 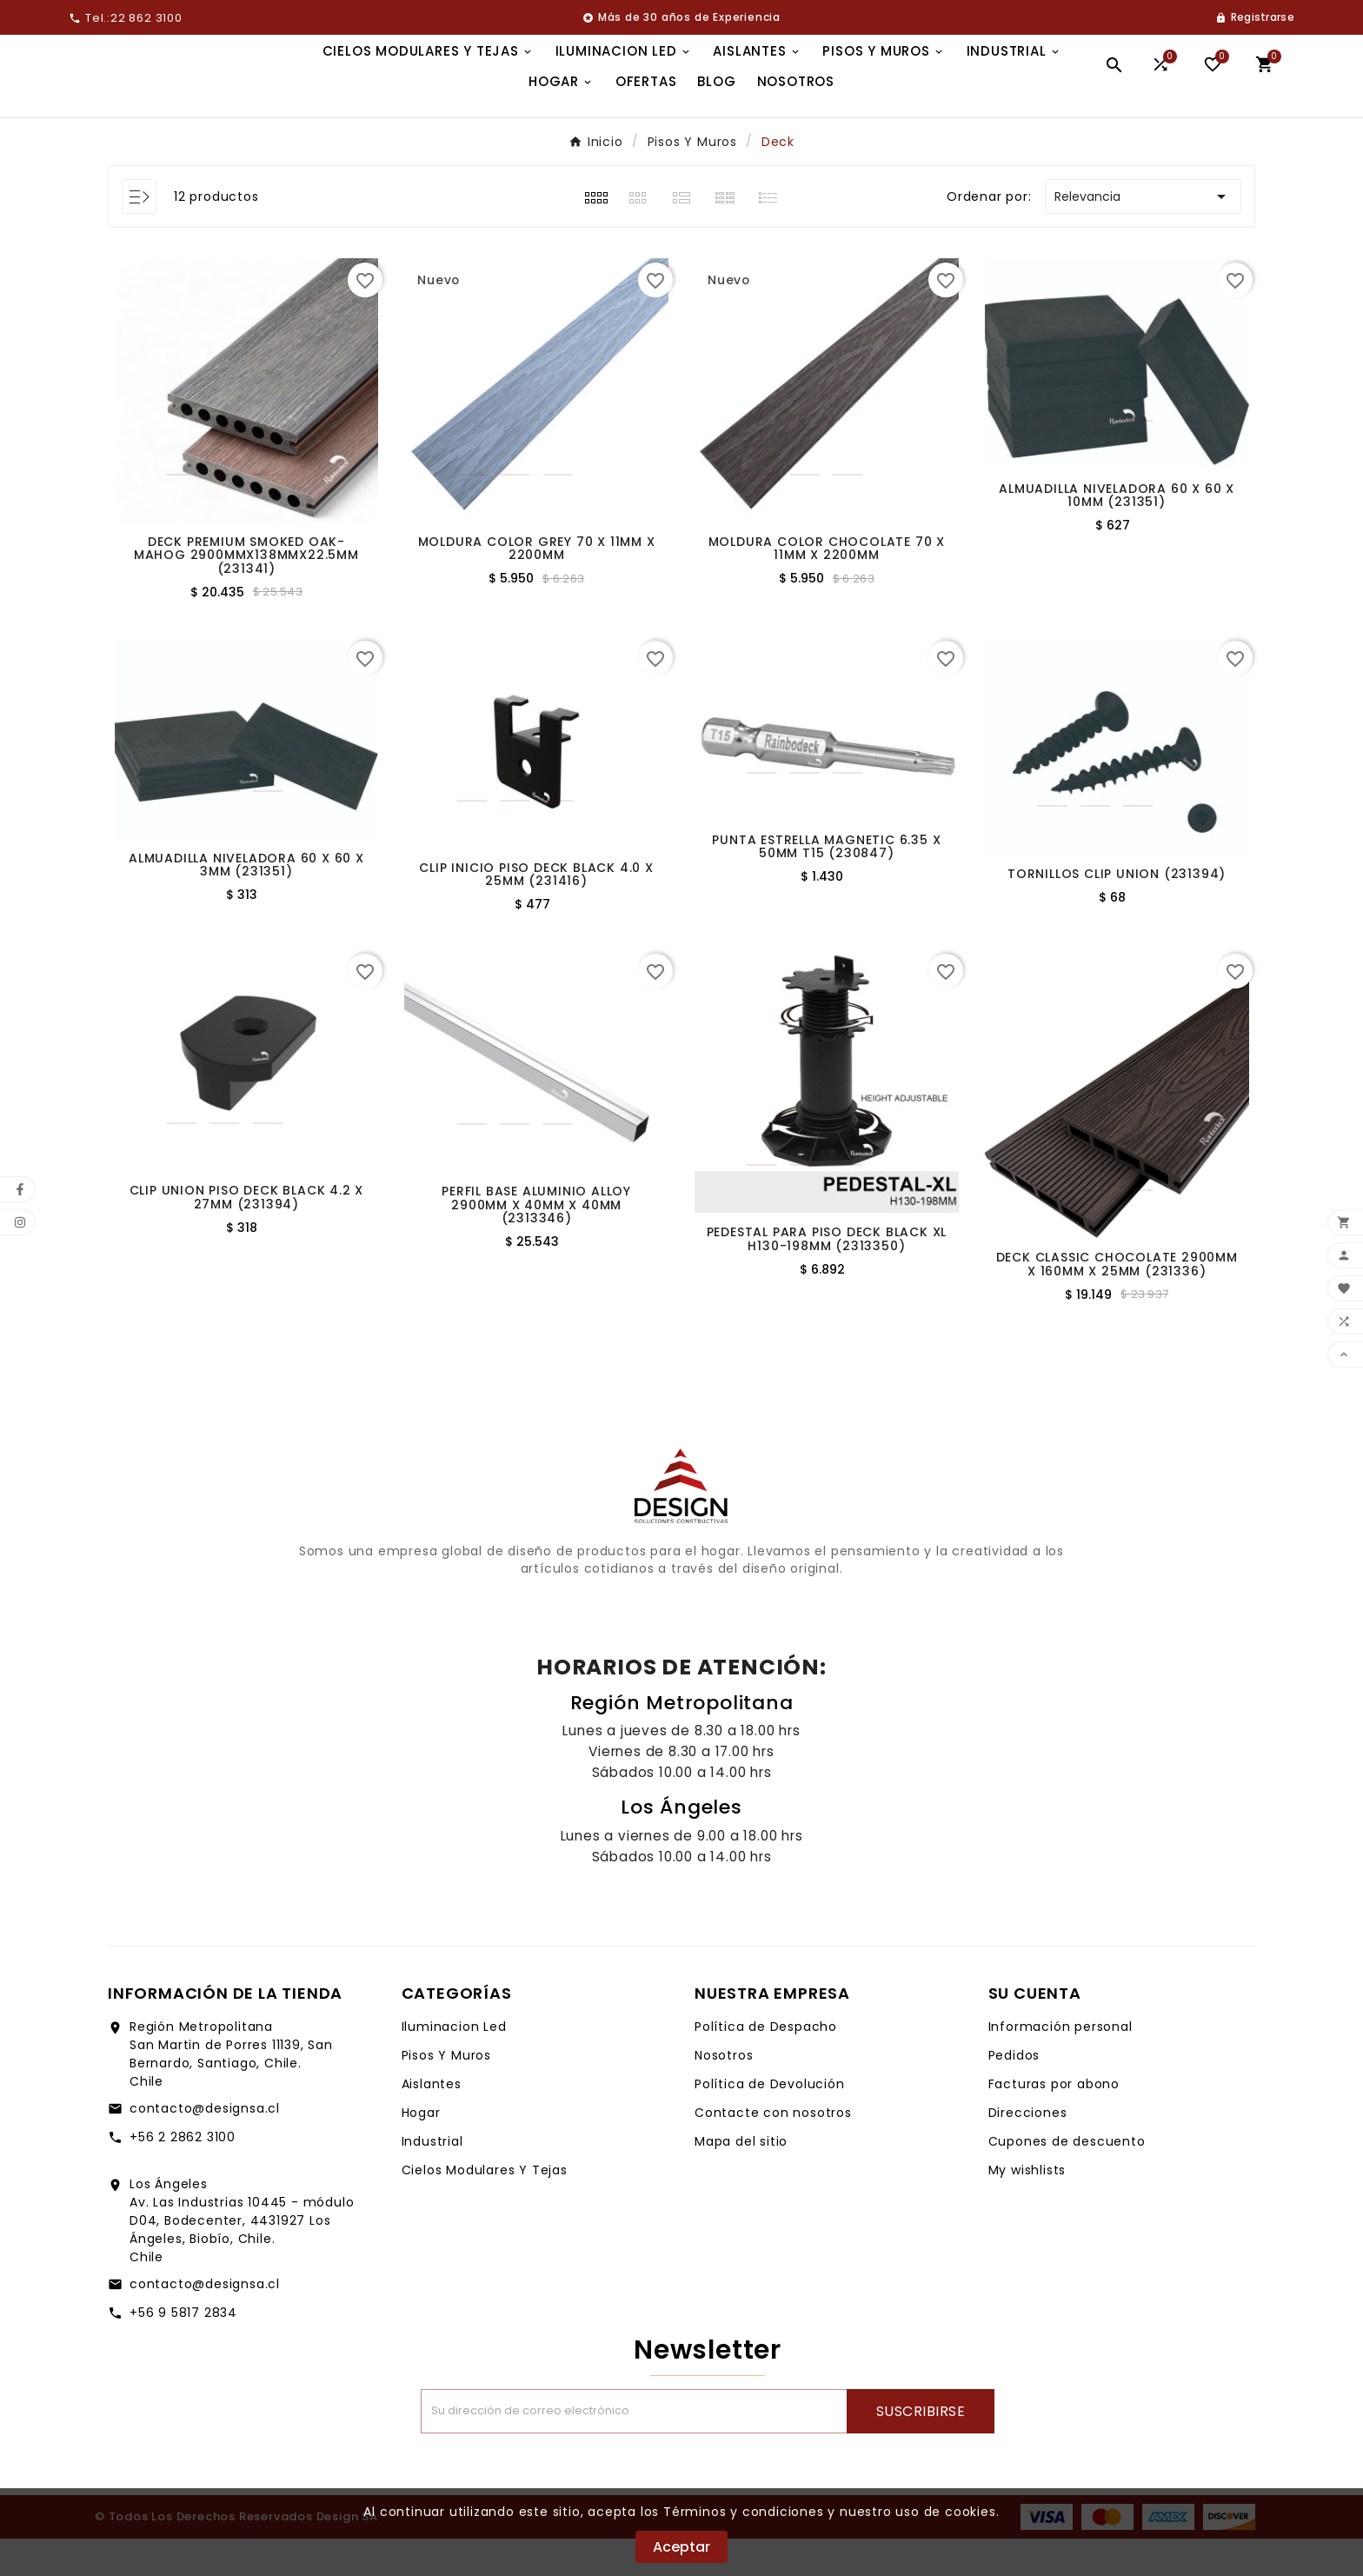 I want to click on Mapa del sitio, so click(x=741, y=2178).